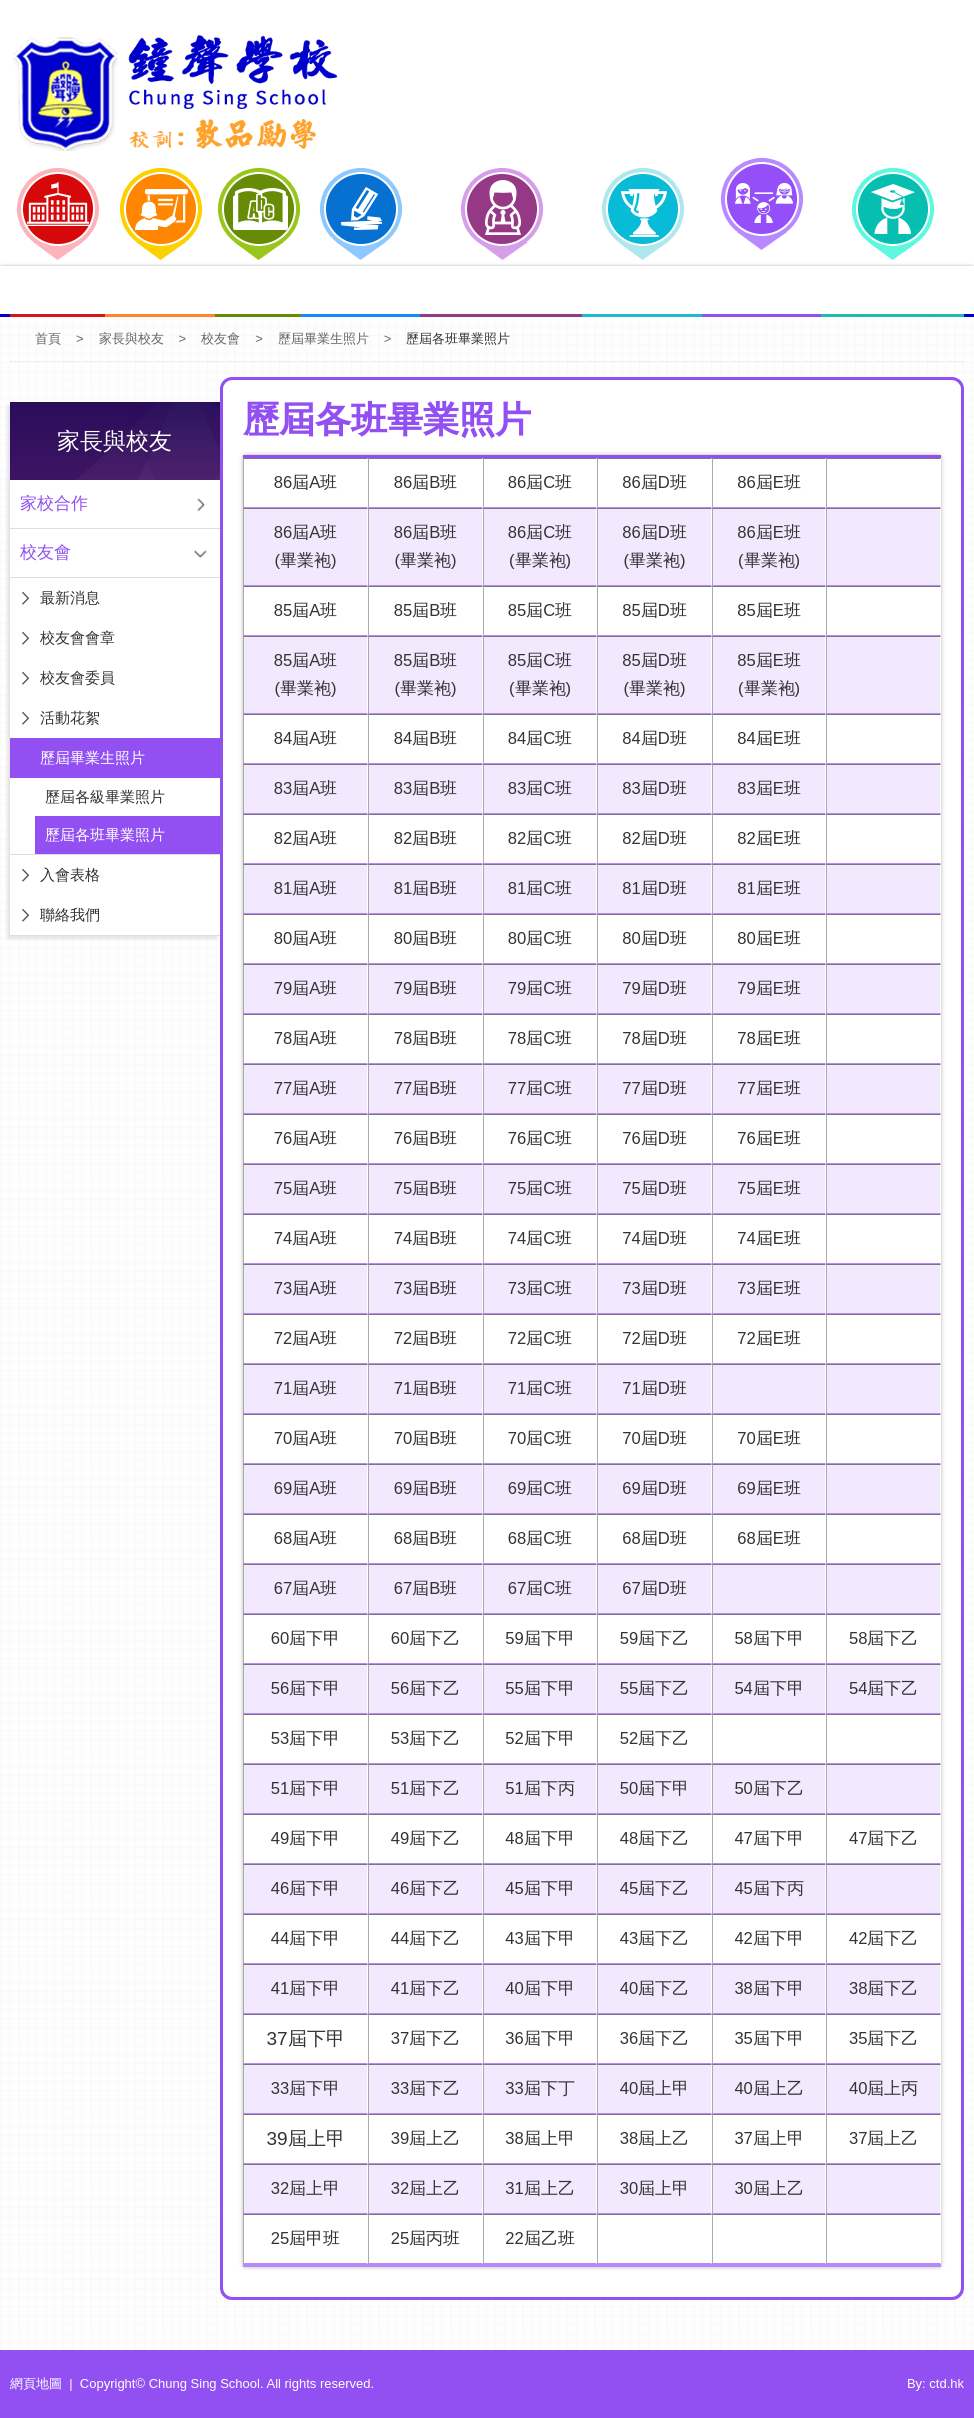  What do you see at coordinates (767, 1188) in the screenshot?
I see `75屆E班` at bounding box center [767, 1188].